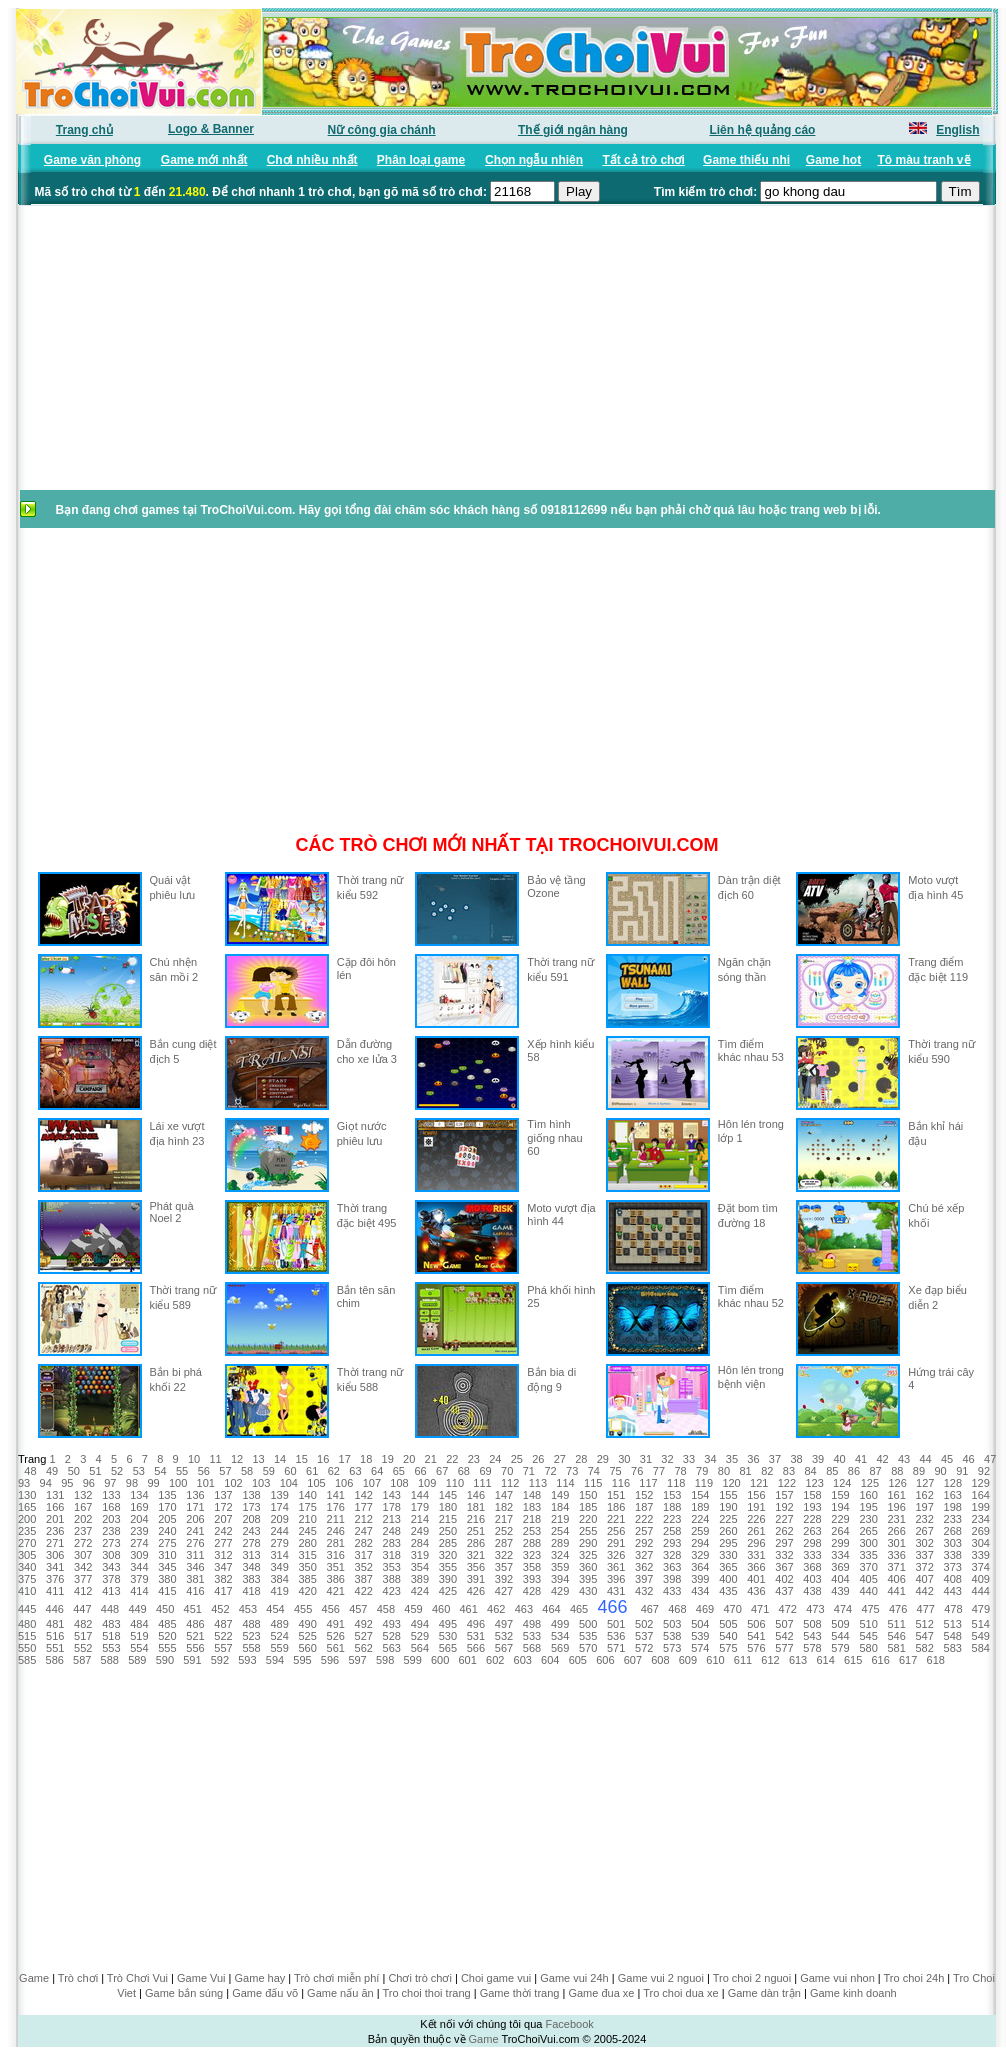 The height and width of the screenshot is (2055, 1006). What do you see at coordinates (52, 1471) in the screenshot?
I see `49` at bounding box center [52, 1471].